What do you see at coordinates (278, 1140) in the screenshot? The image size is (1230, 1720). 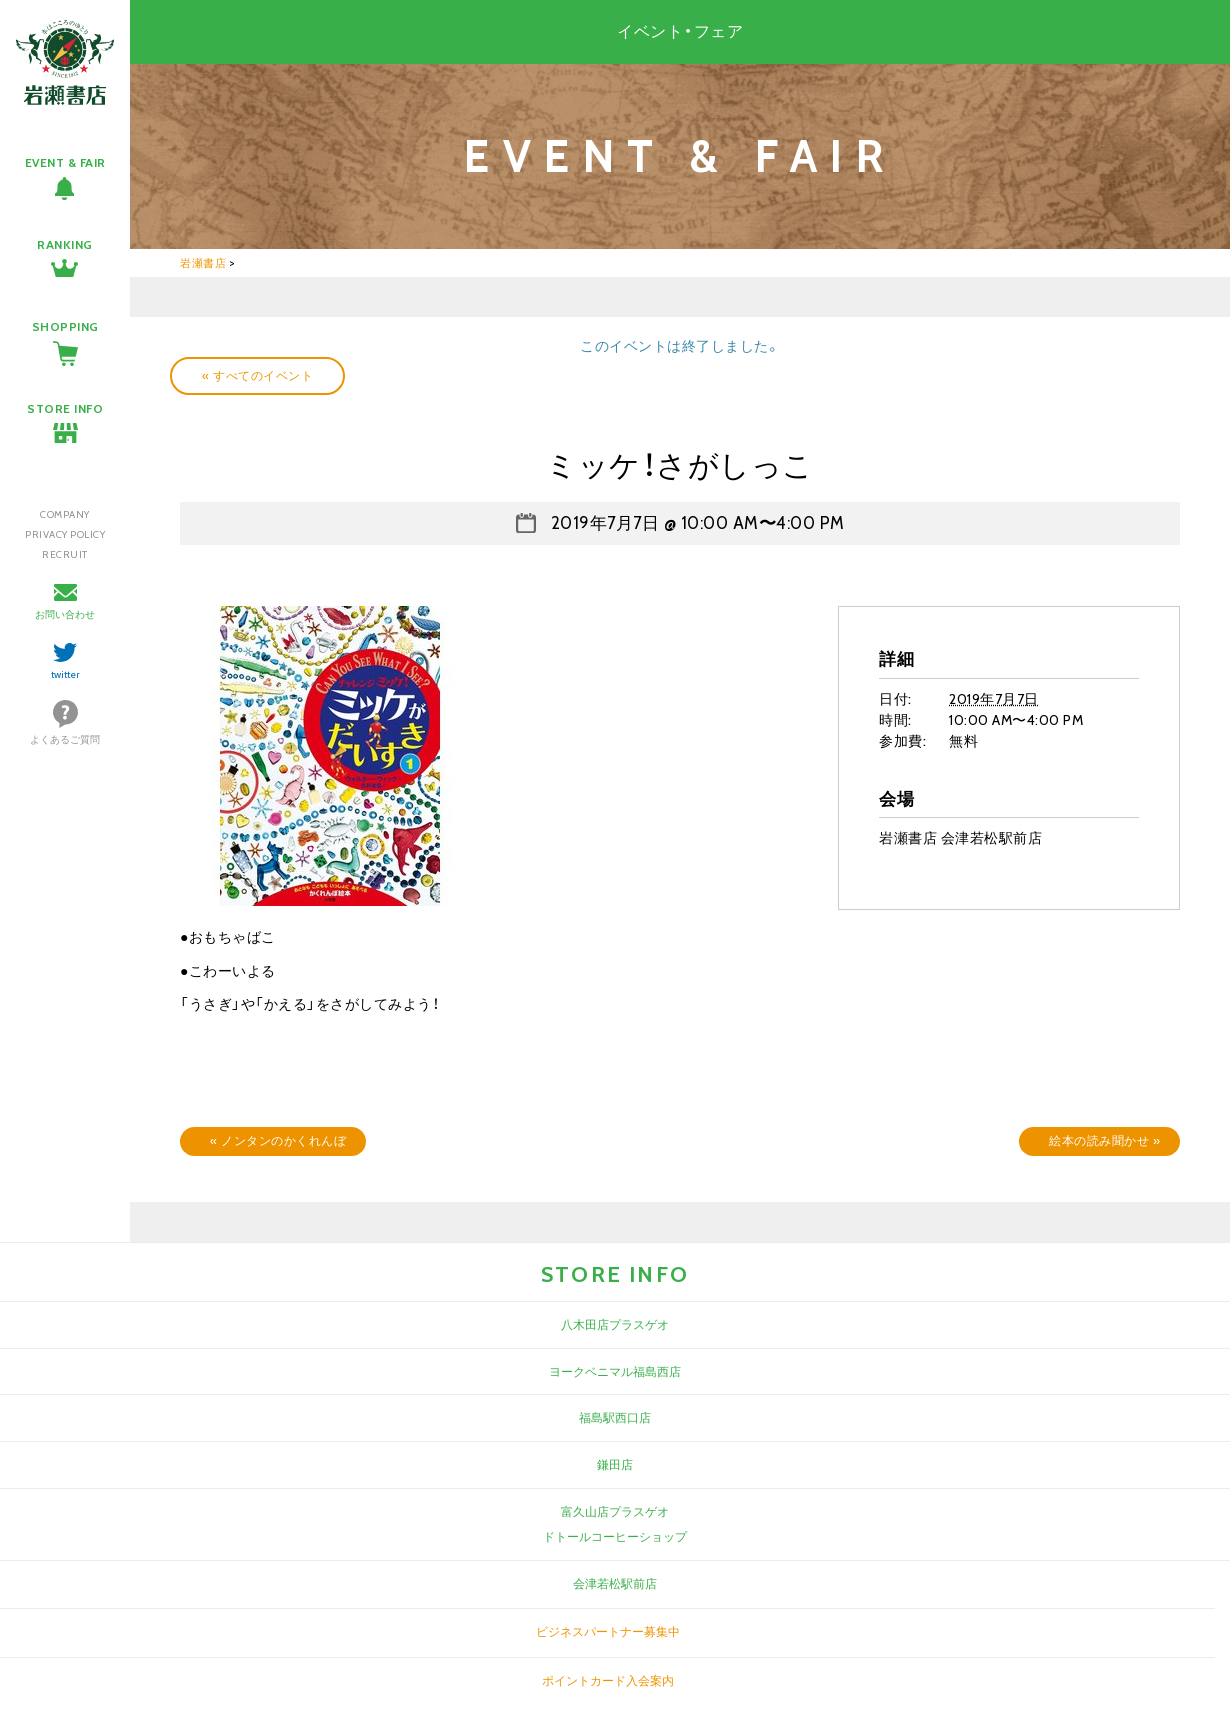 I see `ノンタンのかくれんぼ` at bounding box center [278, 1140].